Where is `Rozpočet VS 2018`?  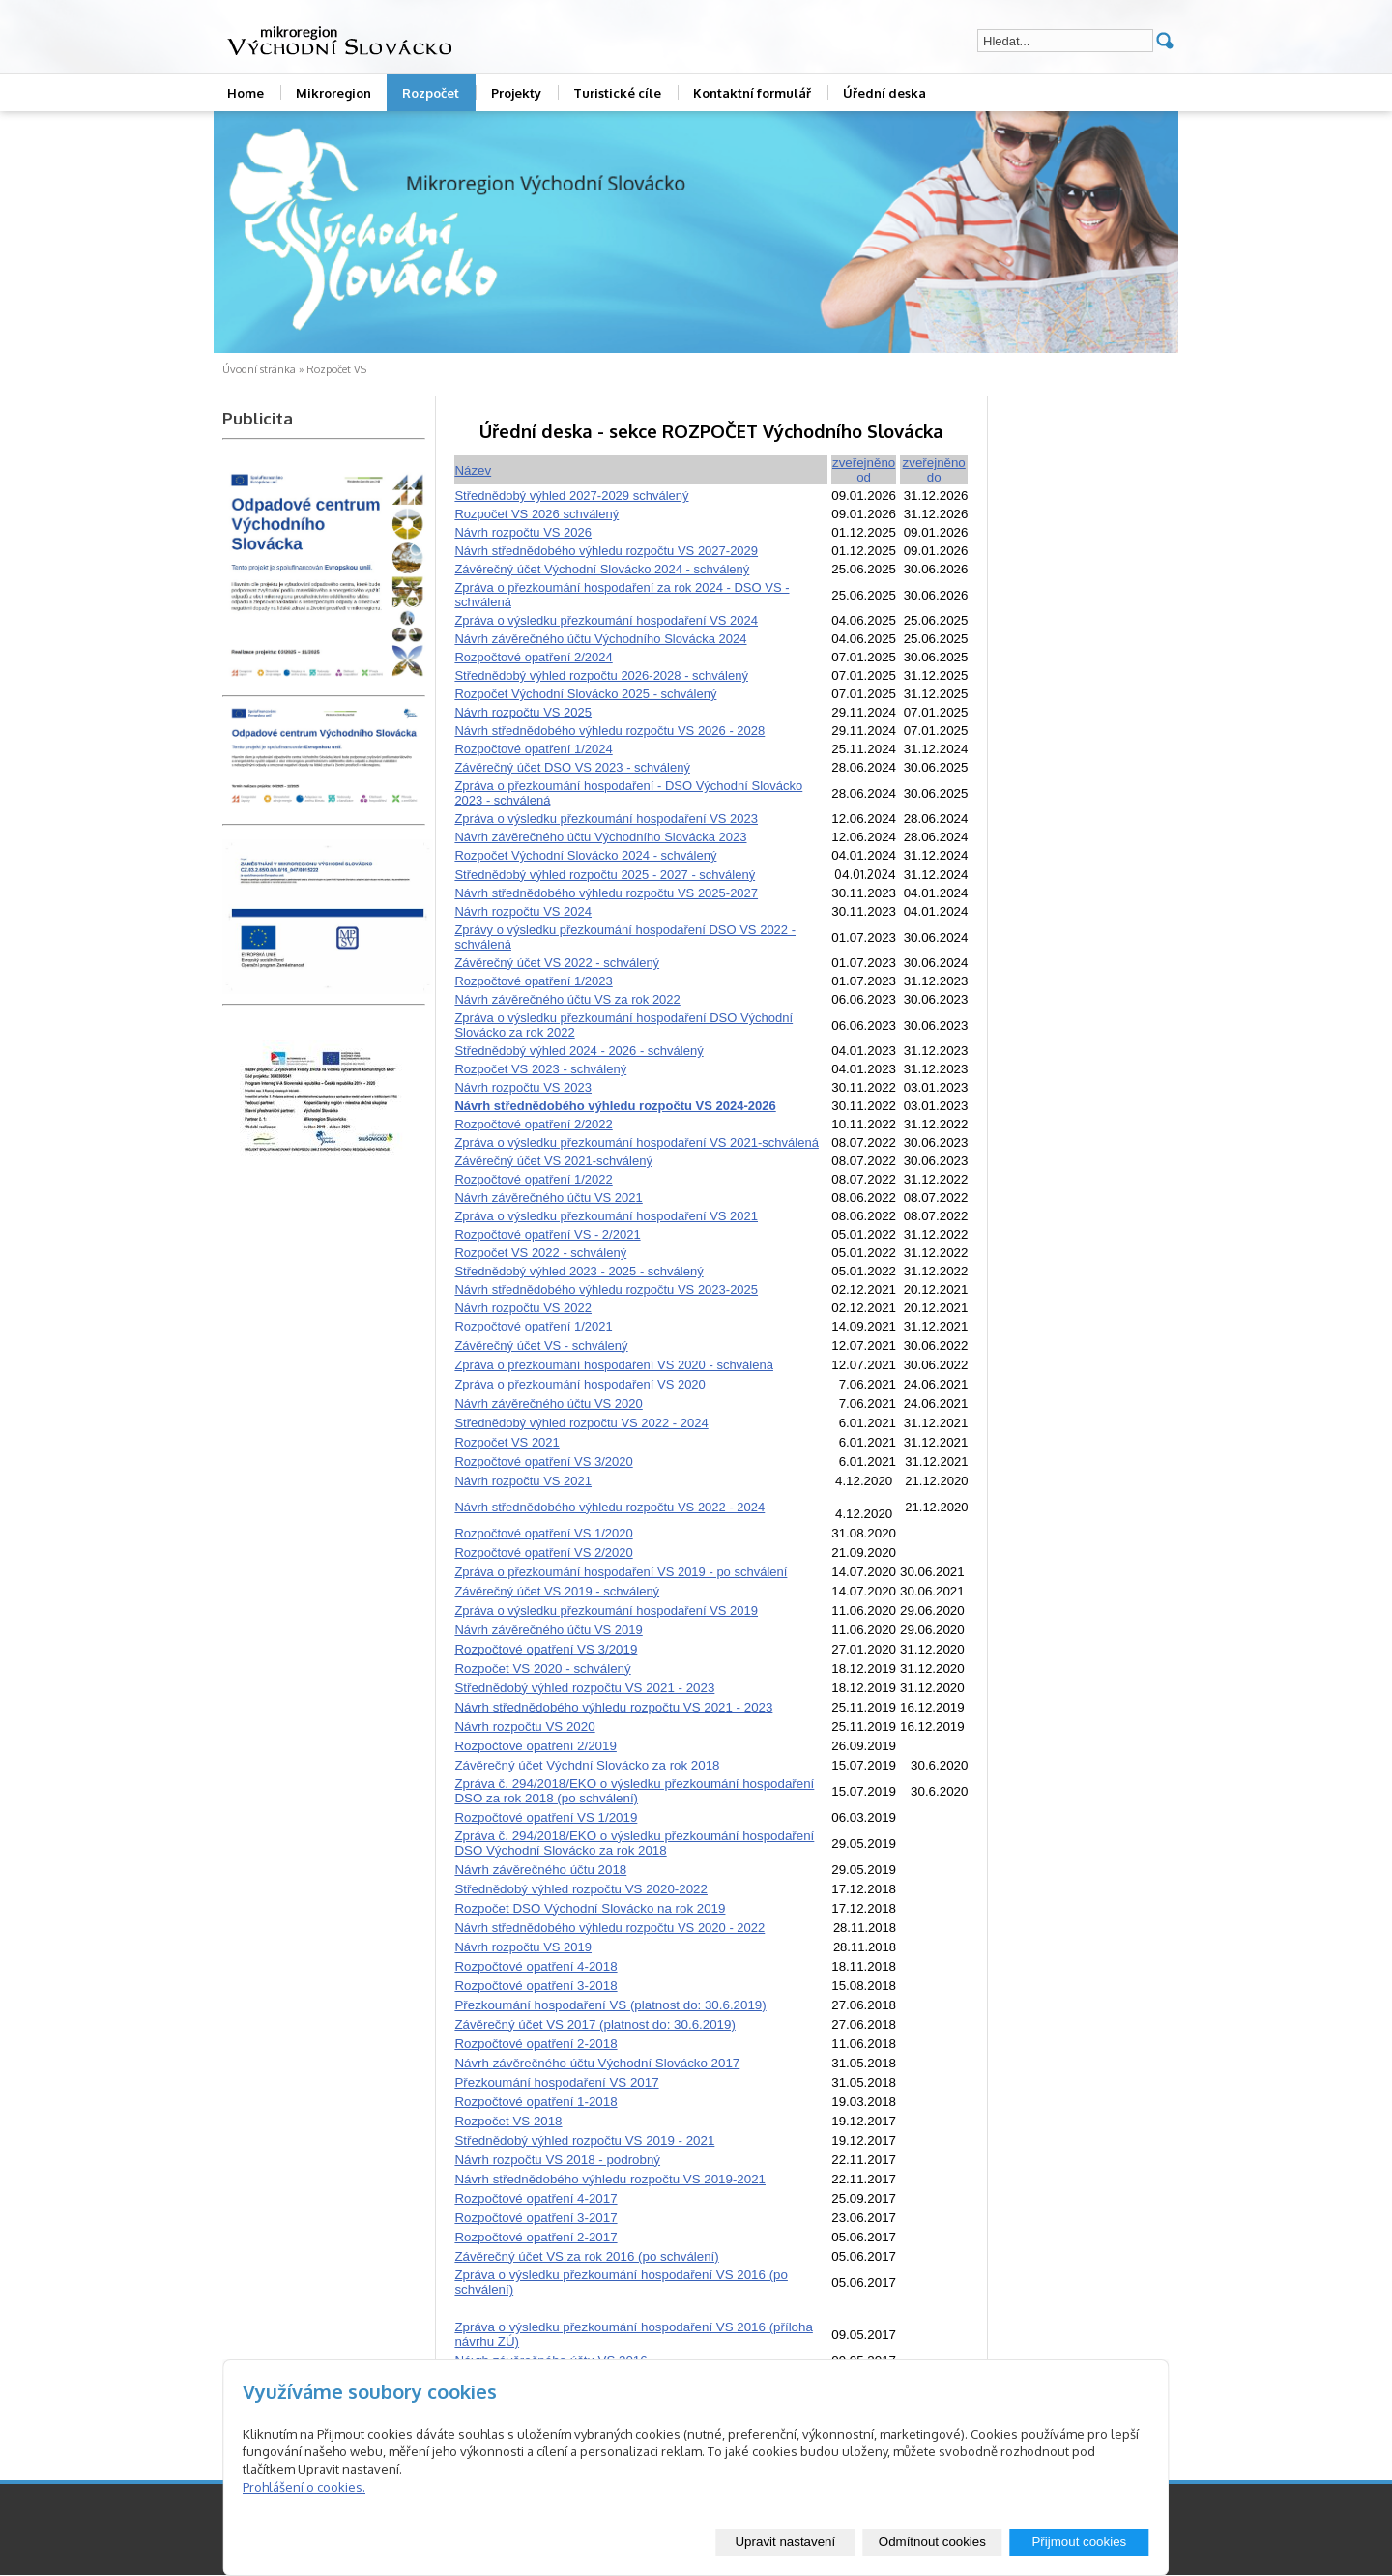 Rozpočet VS 2018 is located at coordinates (508, 2121).